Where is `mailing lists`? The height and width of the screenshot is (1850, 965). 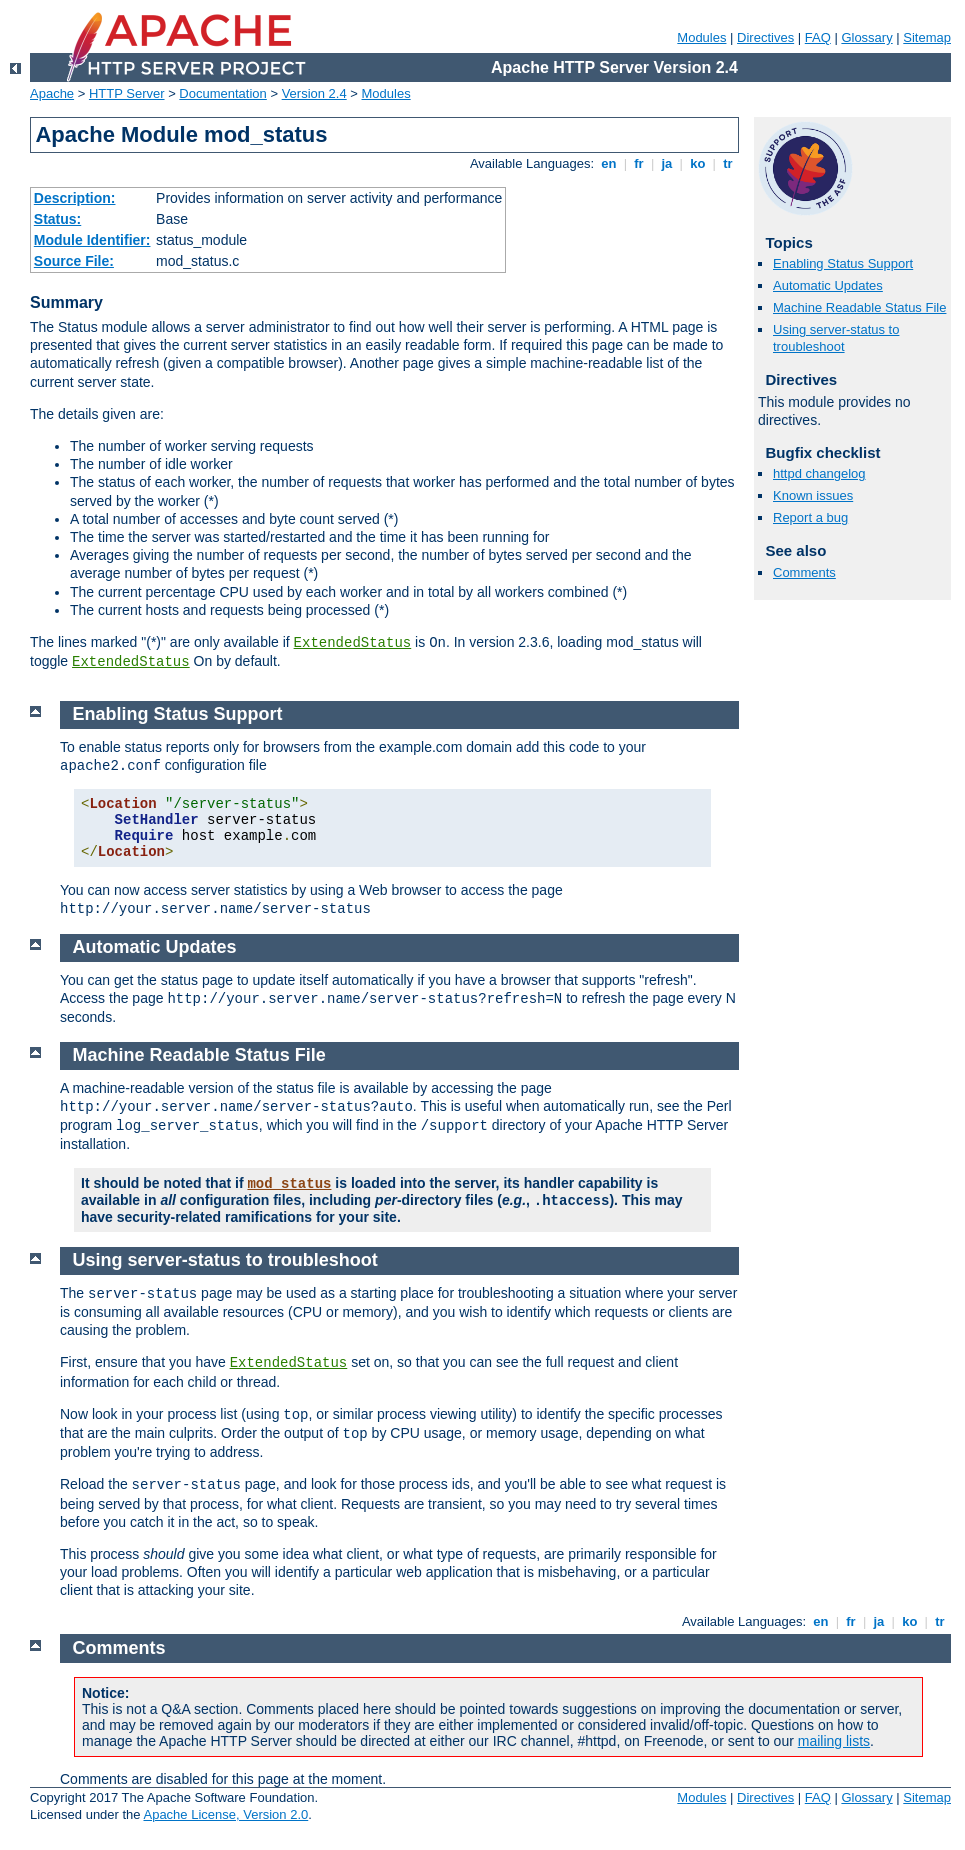
mailing lists is located at coordinates (834, 1741).